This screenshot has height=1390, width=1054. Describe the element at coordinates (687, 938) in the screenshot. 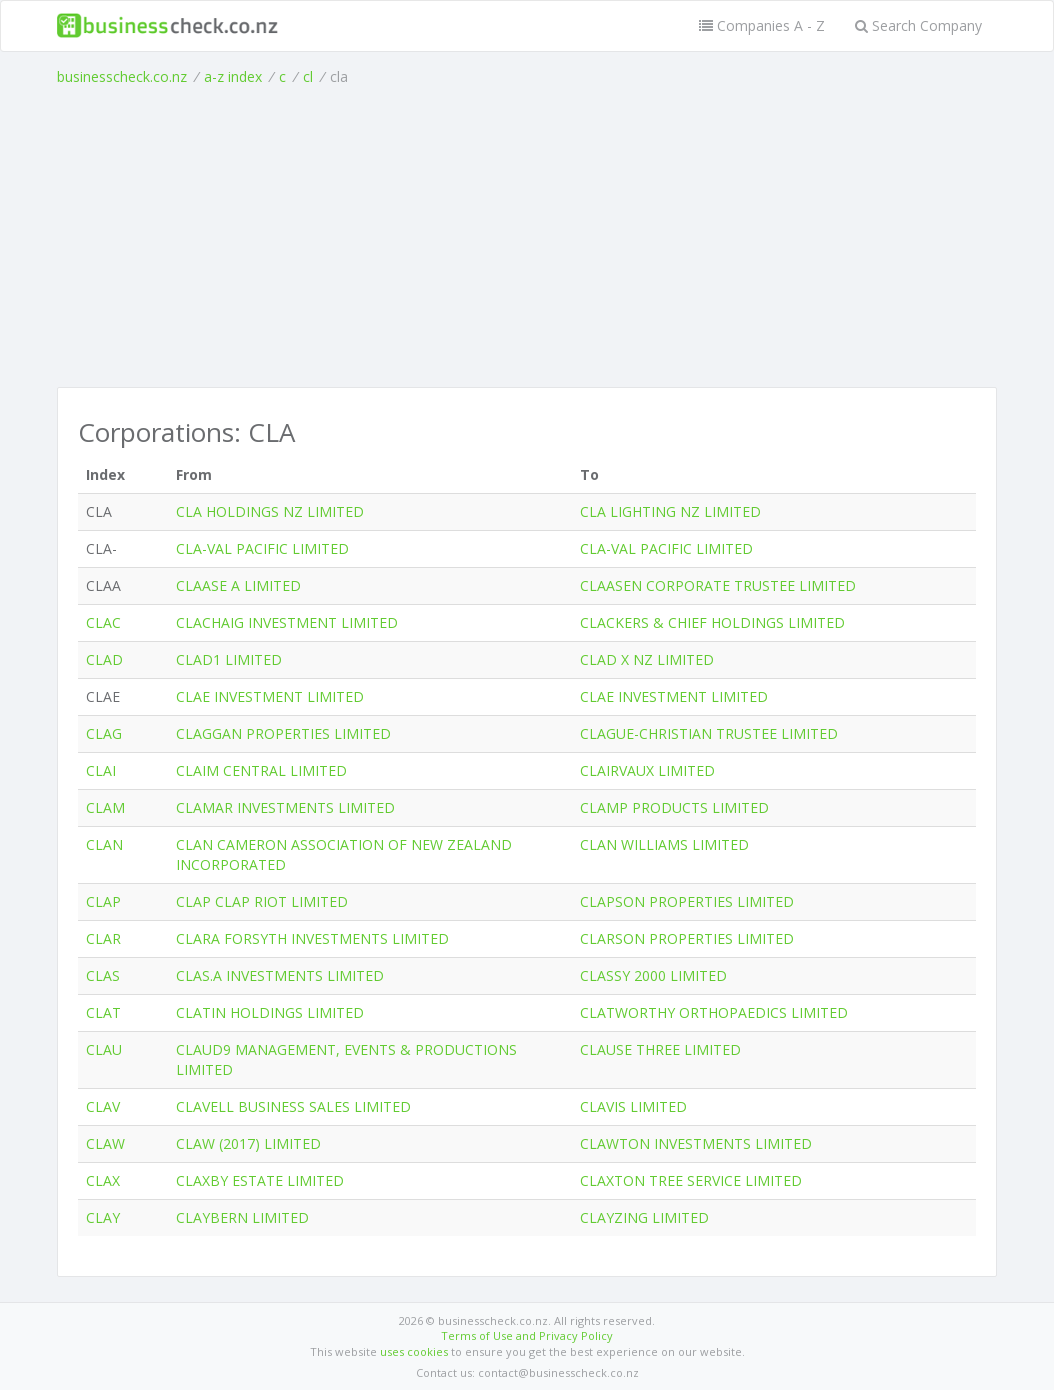

I see `CLARSON PROPERTIES LIMITED` at that location.